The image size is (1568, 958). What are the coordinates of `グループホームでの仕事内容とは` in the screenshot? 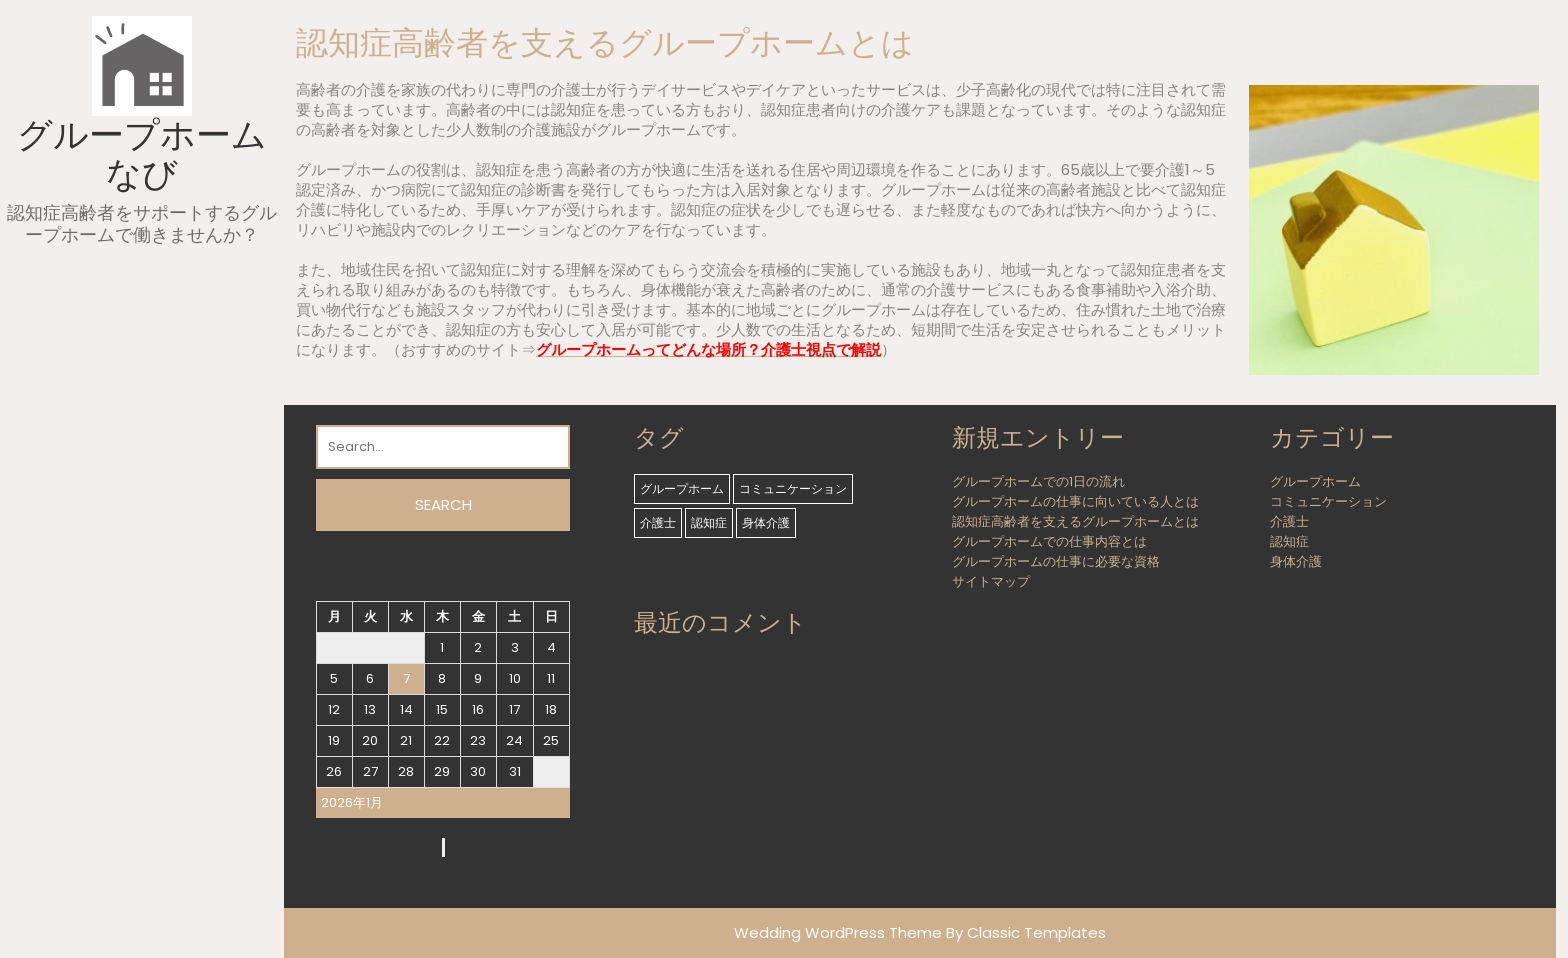 It's located at (1049, 541).